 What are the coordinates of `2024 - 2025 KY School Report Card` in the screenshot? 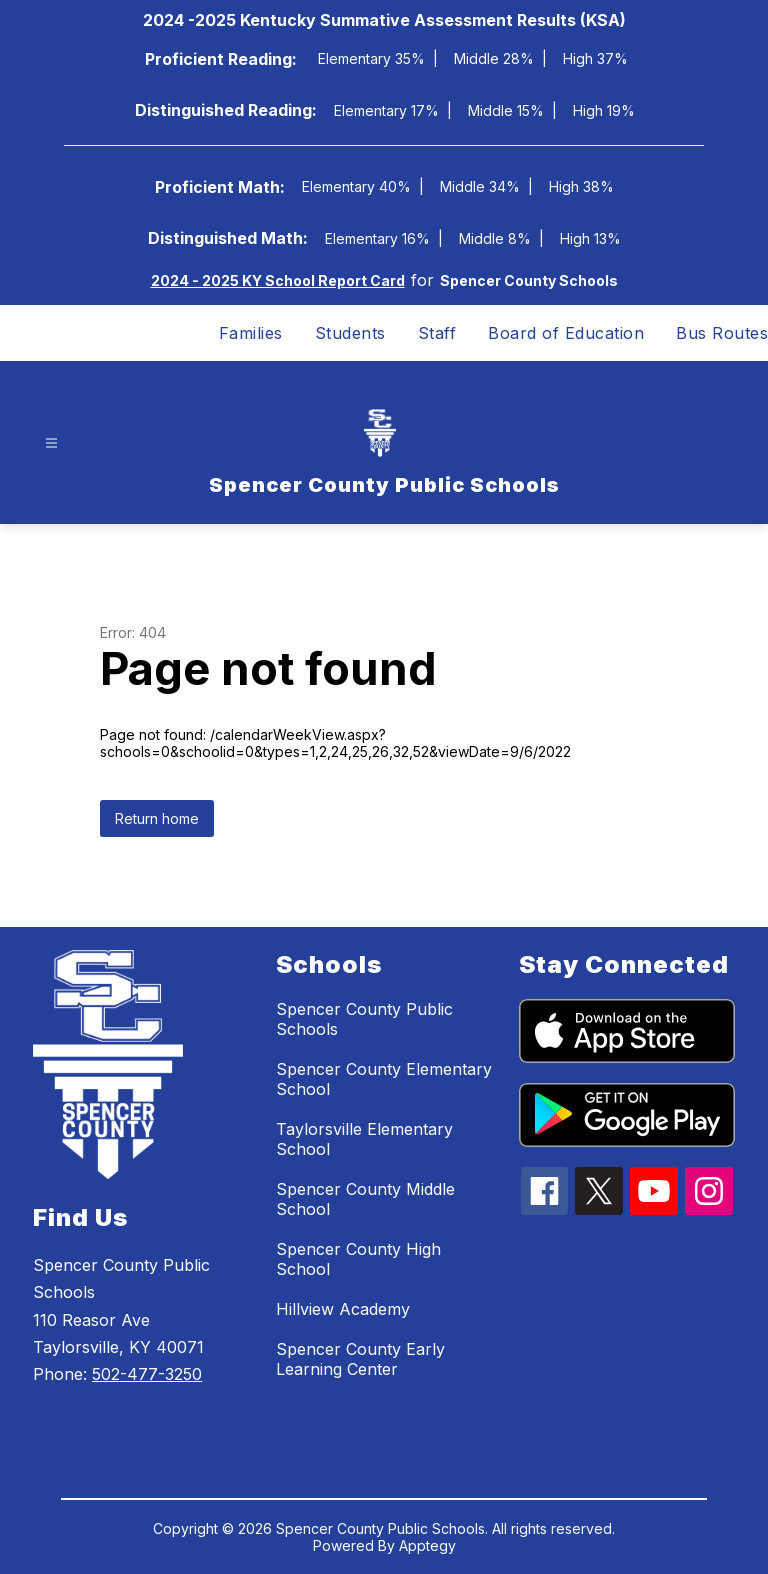 It's located at (278, 280).